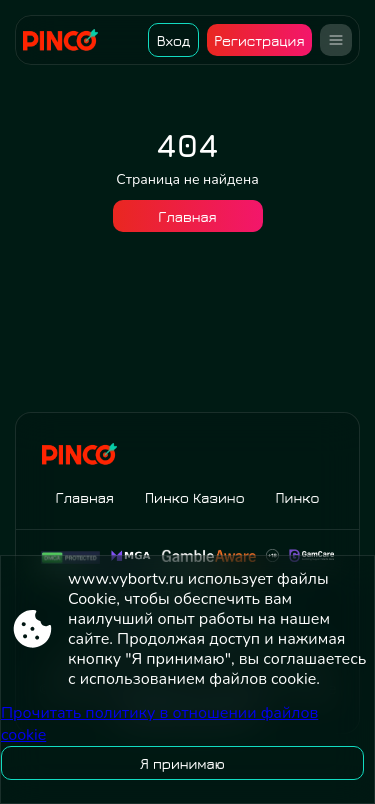 Image resolution: width=375 pixels, height=804 pixels. What do you see at coordinates (298, 497) in the screenshot?
I see `Пинко` at bounding box center [298, 497].